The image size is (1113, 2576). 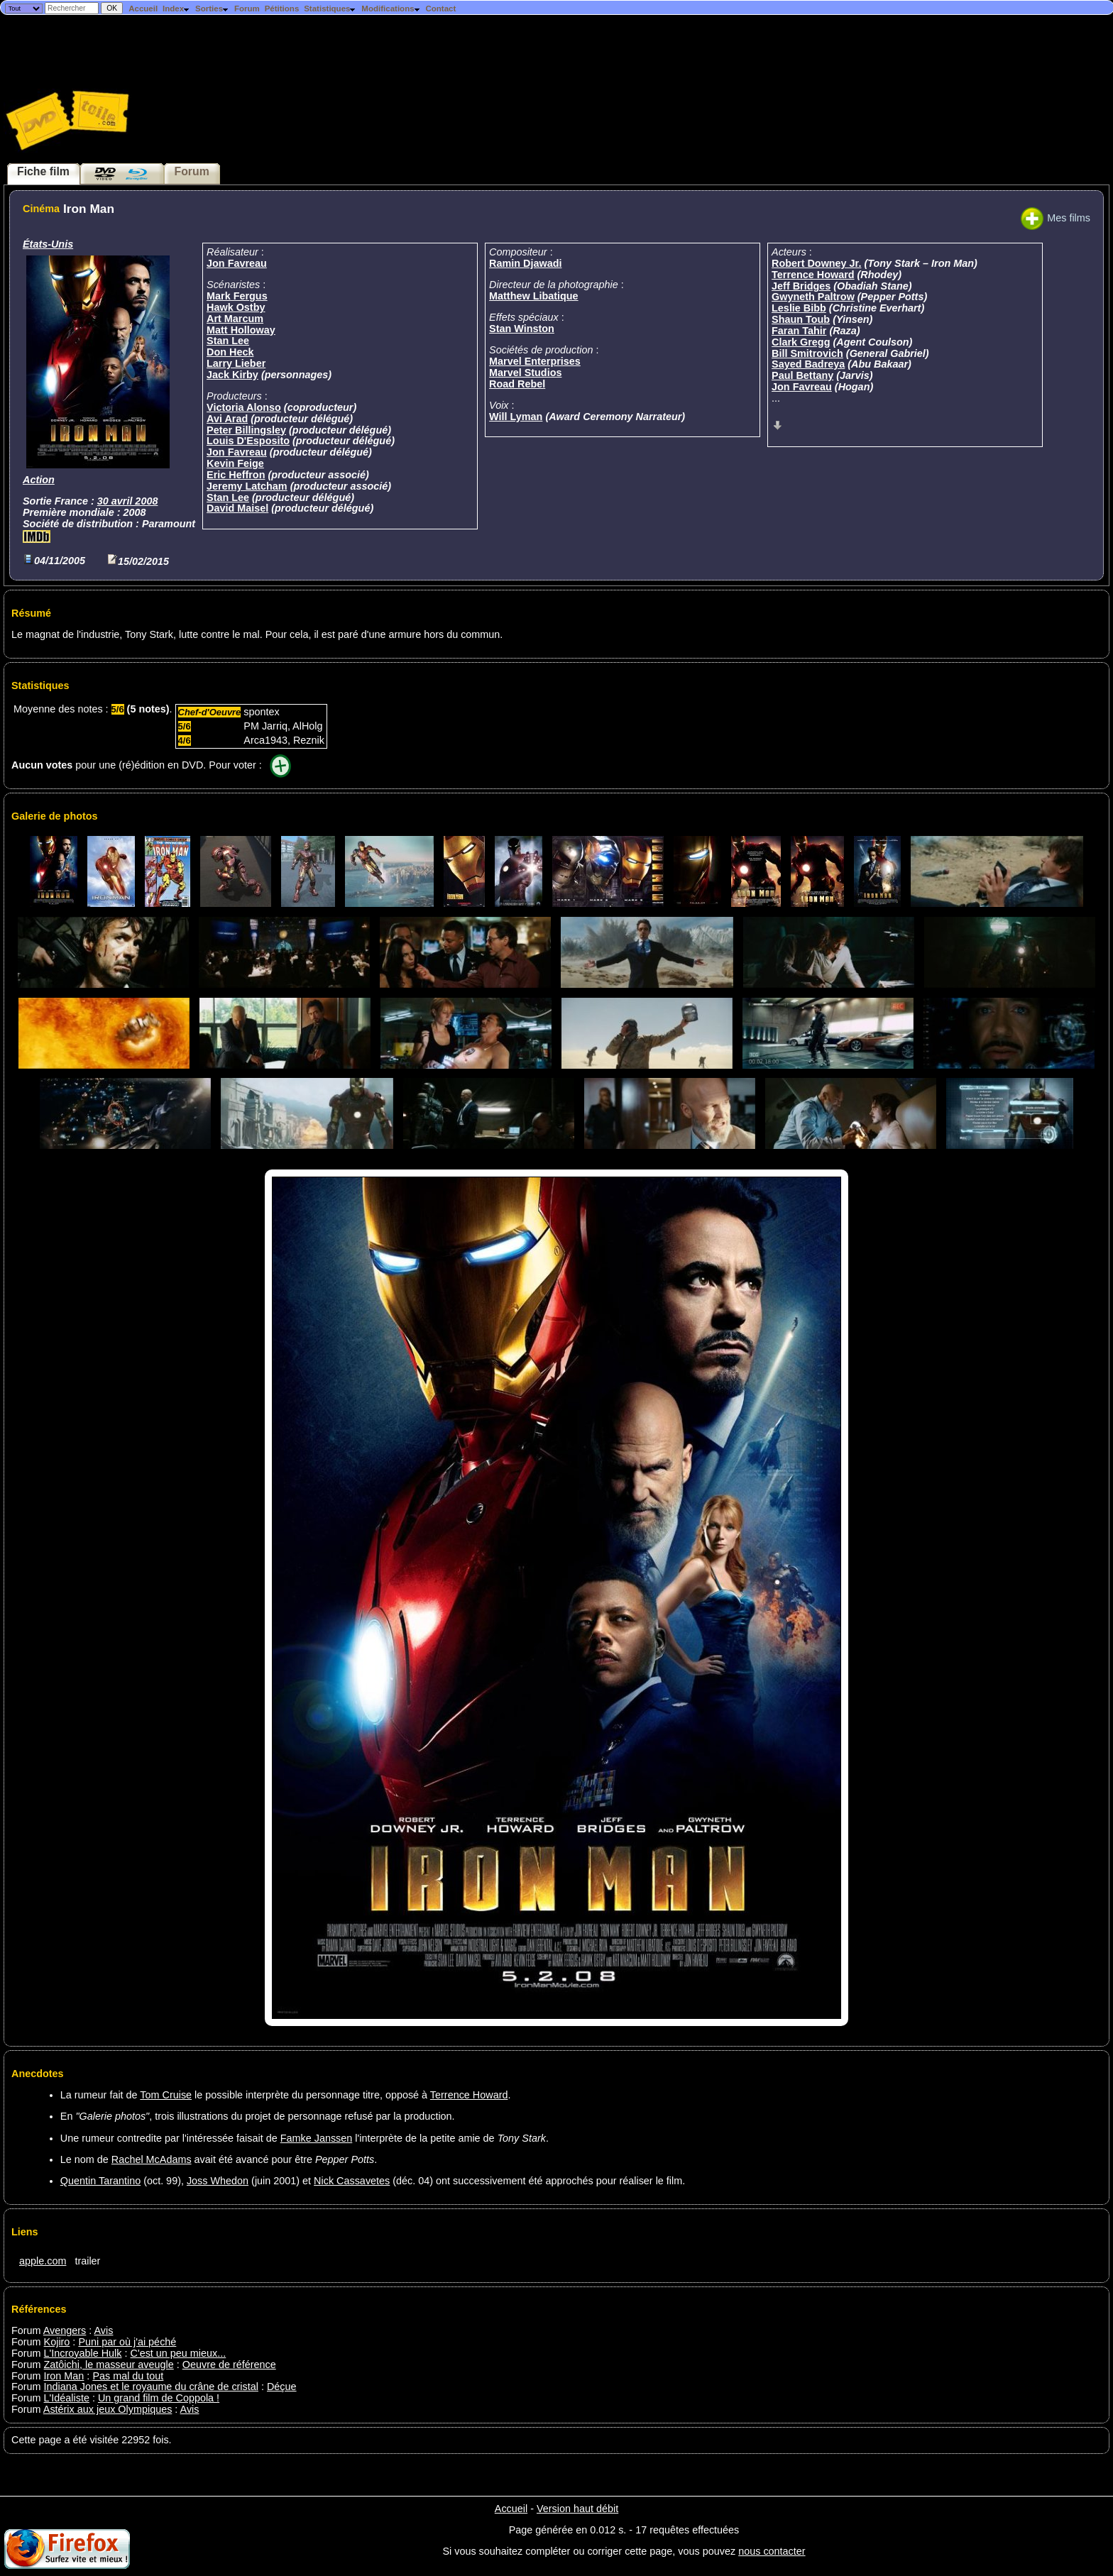 What do you see at coordinates (799, 330) in the screenshot?
I see `Faran Tahir` at bounding box center [799, 330].